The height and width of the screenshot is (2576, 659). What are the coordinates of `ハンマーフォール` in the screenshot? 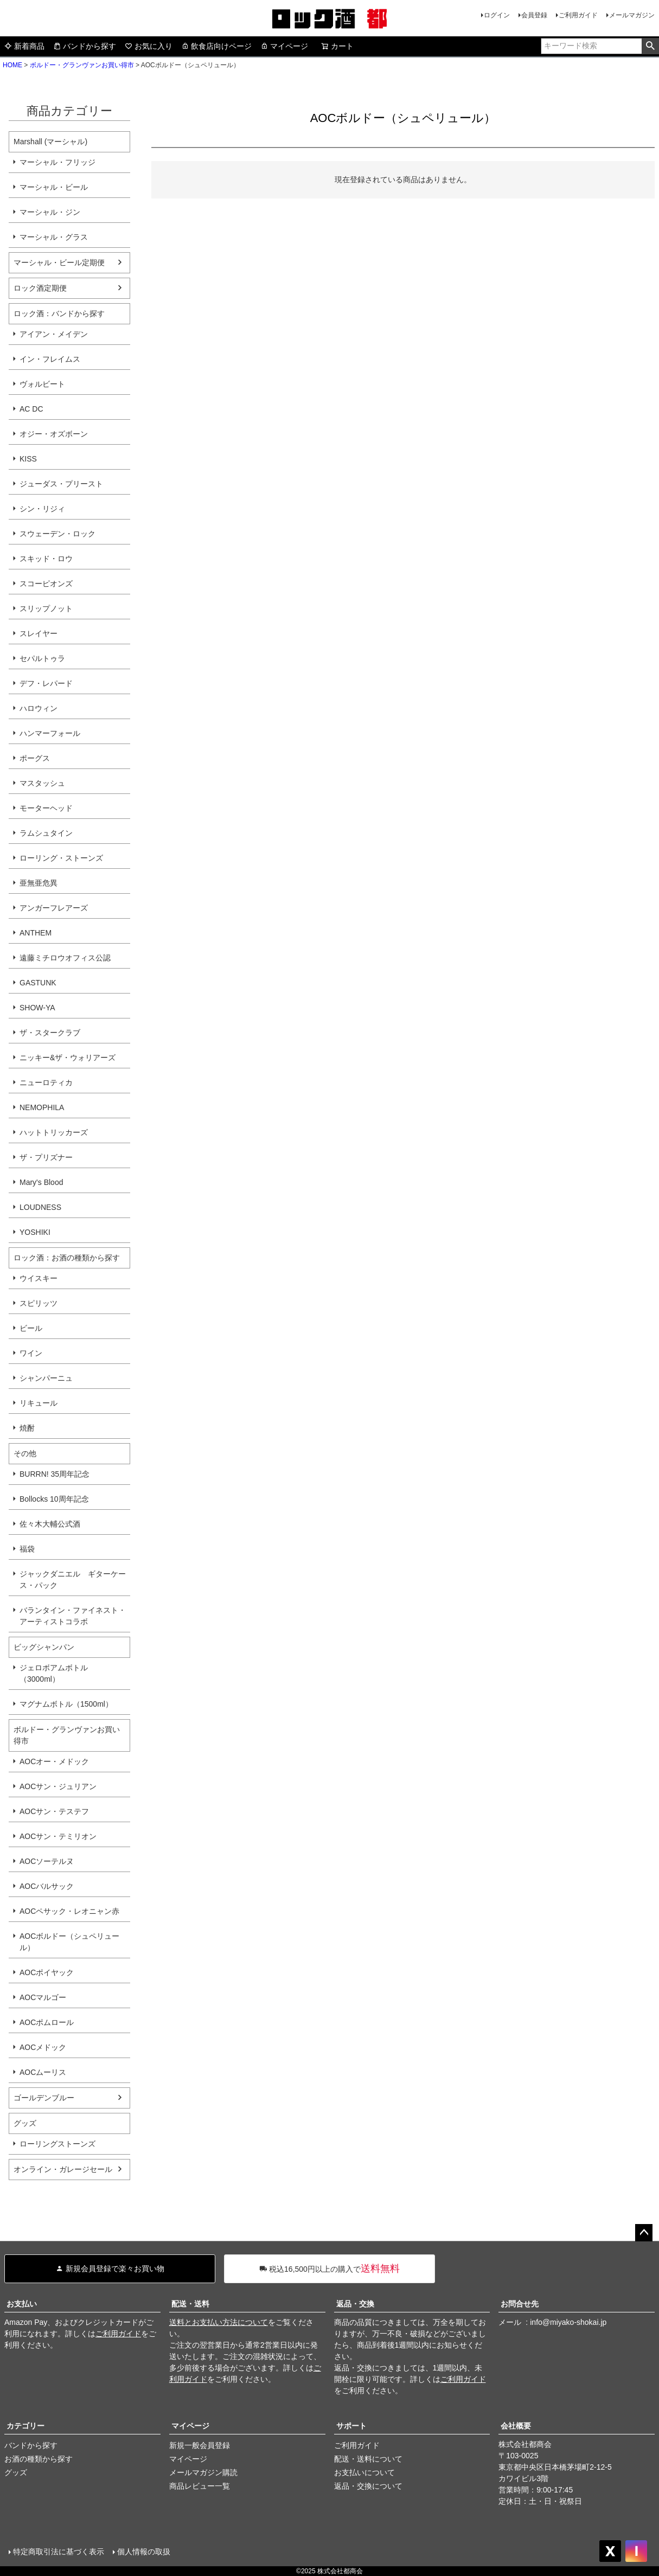 It's located at (50, 733).